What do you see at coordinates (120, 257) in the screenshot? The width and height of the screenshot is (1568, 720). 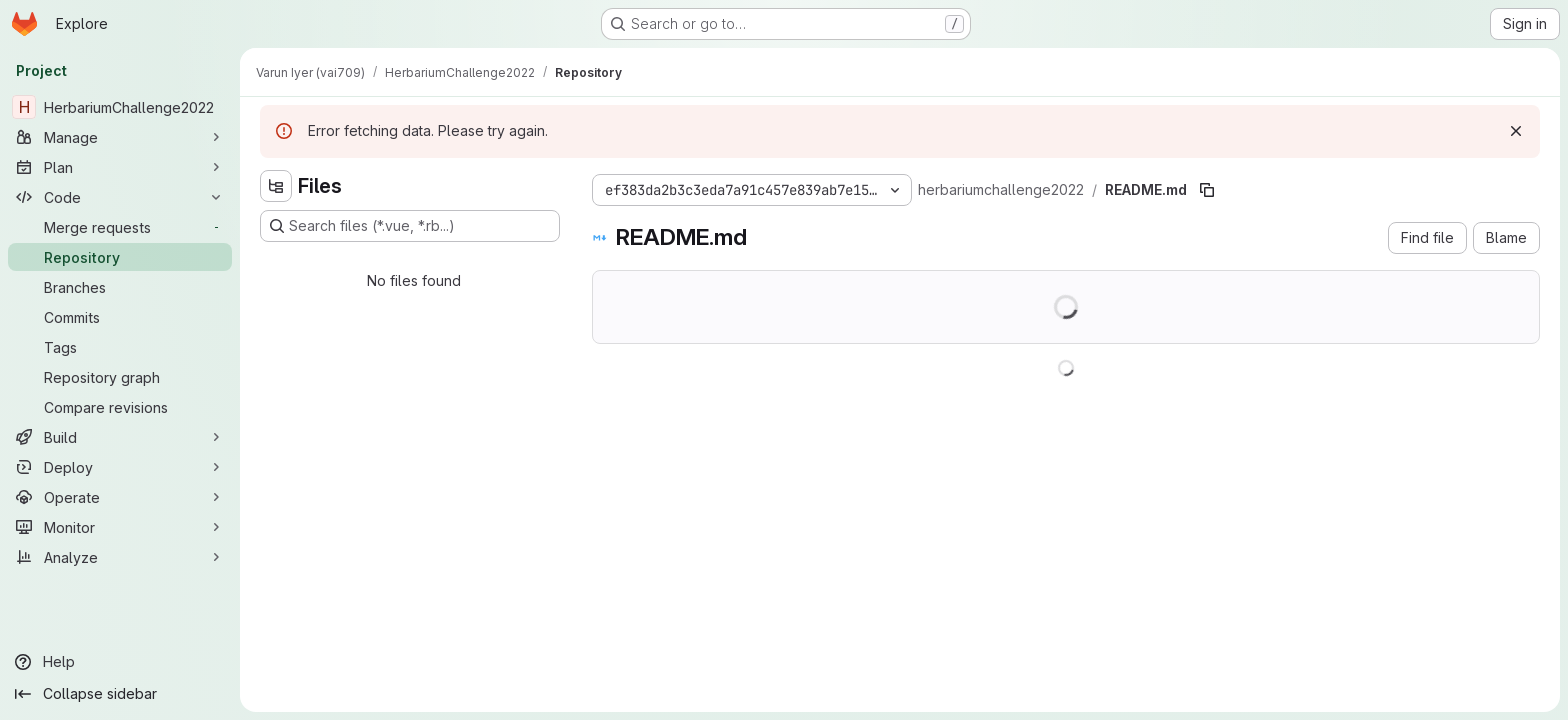 I see `[Repository]` at bounding box center [120, 257].